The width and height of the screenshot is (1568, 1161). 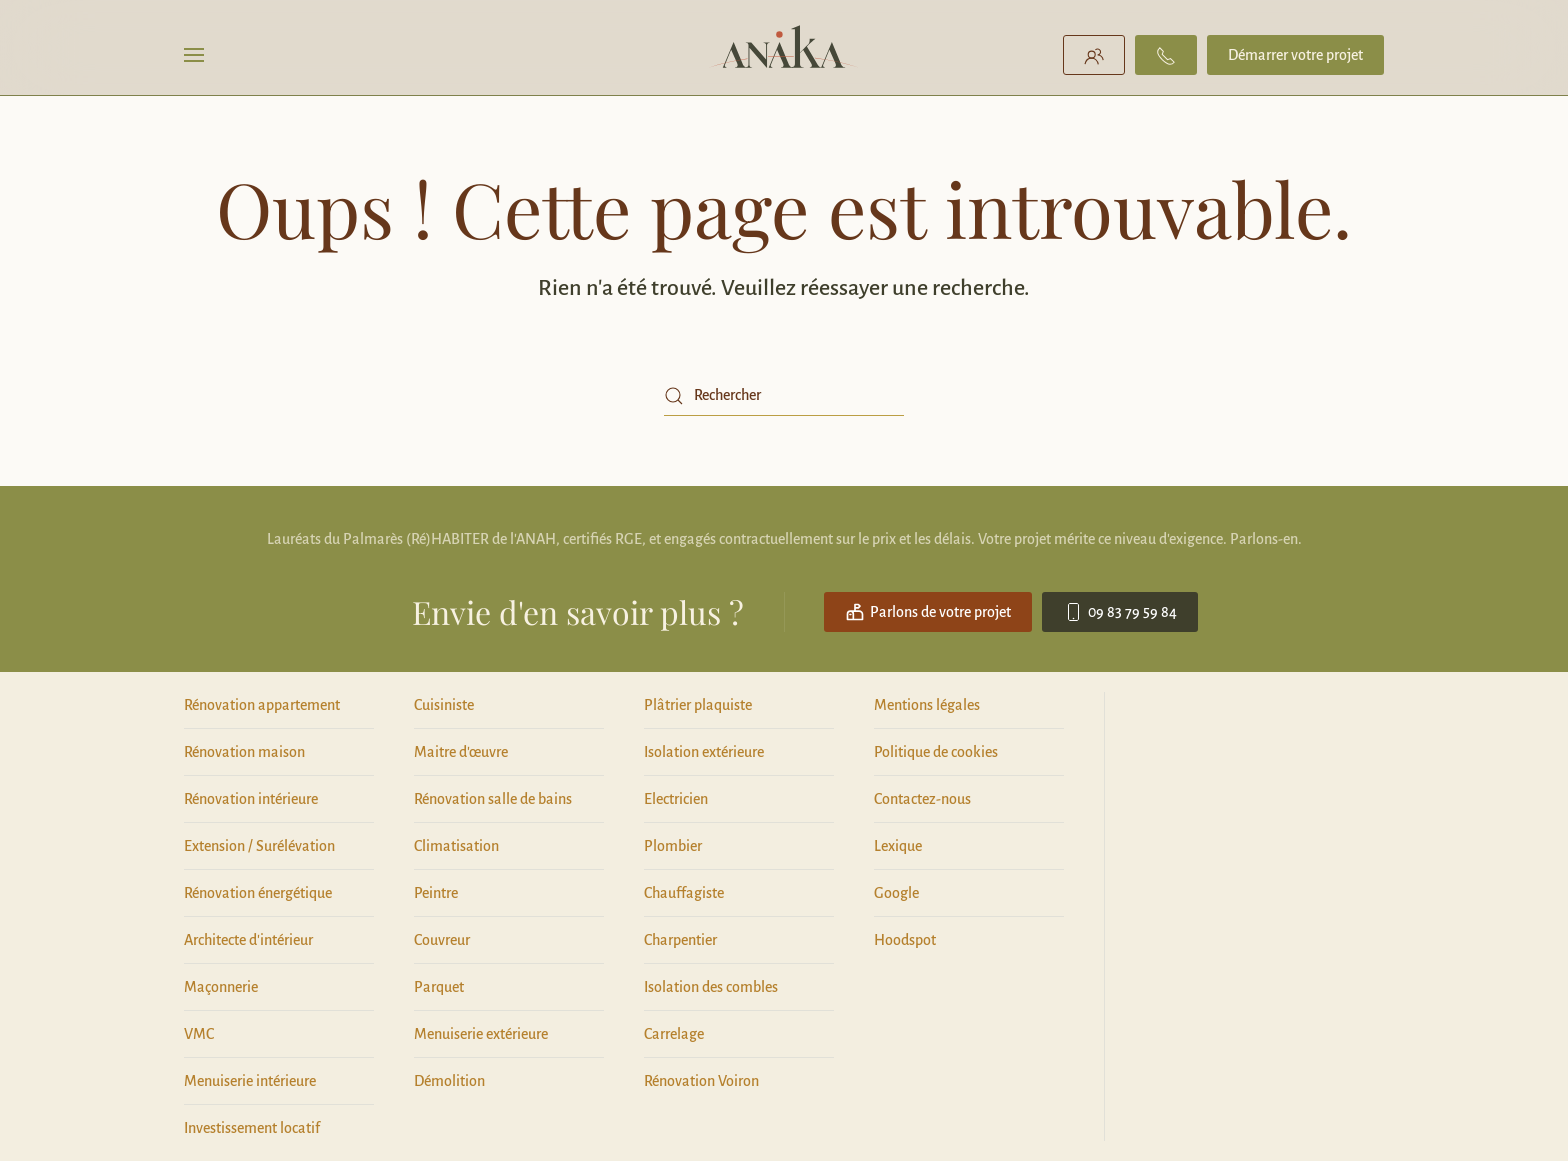 I want to click on Hoodspot, so click(x=905, y=940).